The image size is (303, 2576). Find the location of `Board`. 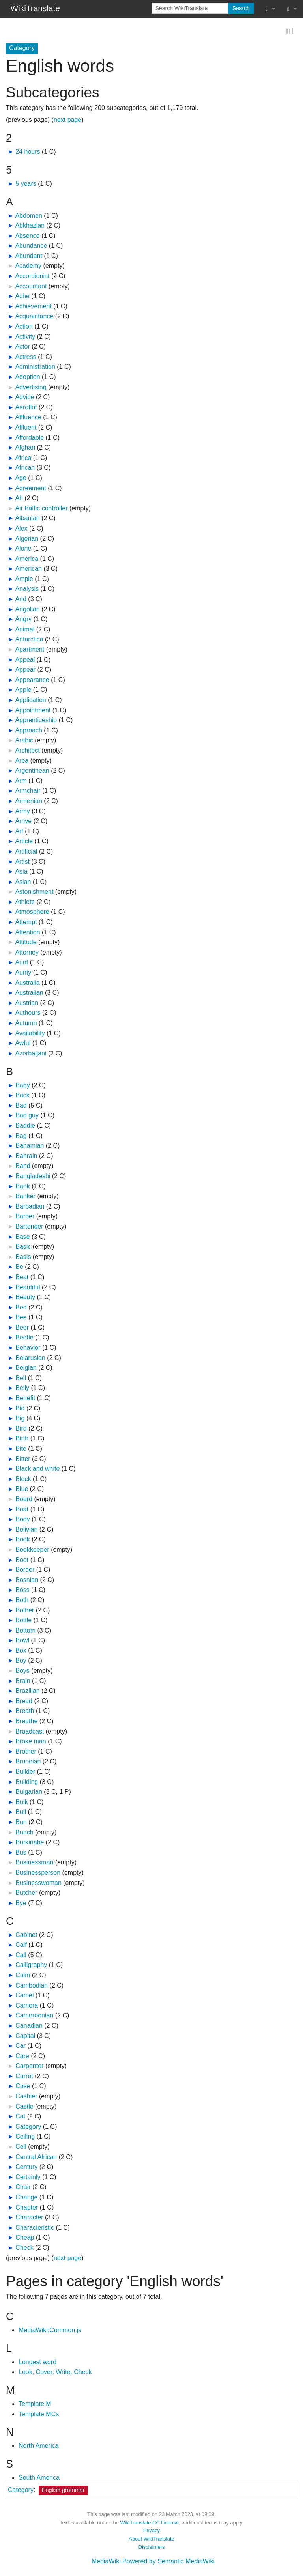

Board is located at coordinates (23, 1499).